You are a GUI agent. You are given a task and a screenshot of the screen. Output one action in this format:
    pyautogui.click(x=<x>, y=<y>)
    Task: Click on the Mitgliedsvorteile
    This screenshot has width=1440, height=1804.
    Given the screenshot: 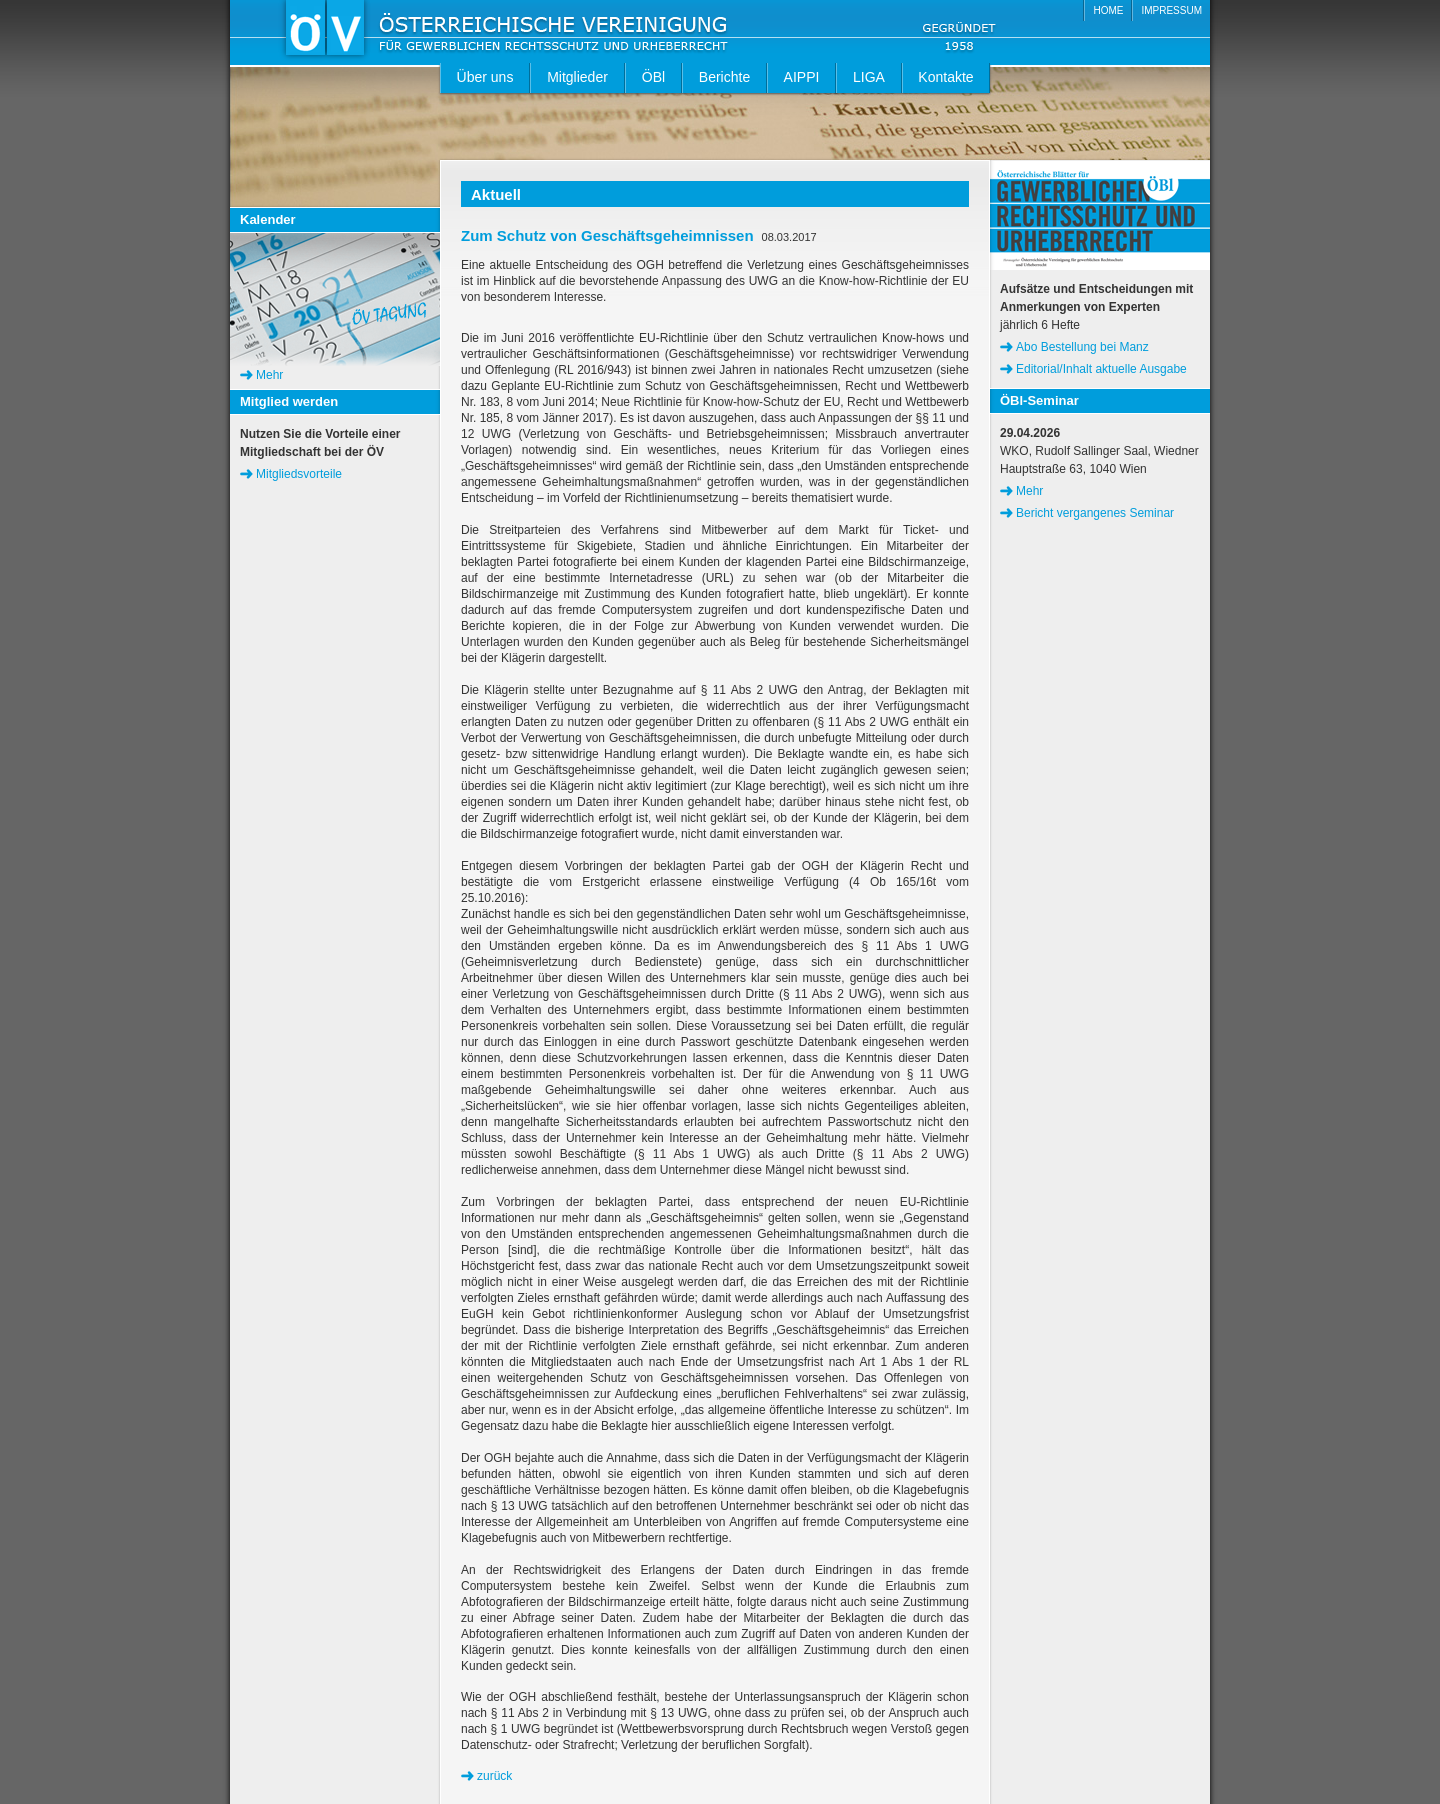 What is the action you would take?
    pyautogui.click(x=299, y=474)
    